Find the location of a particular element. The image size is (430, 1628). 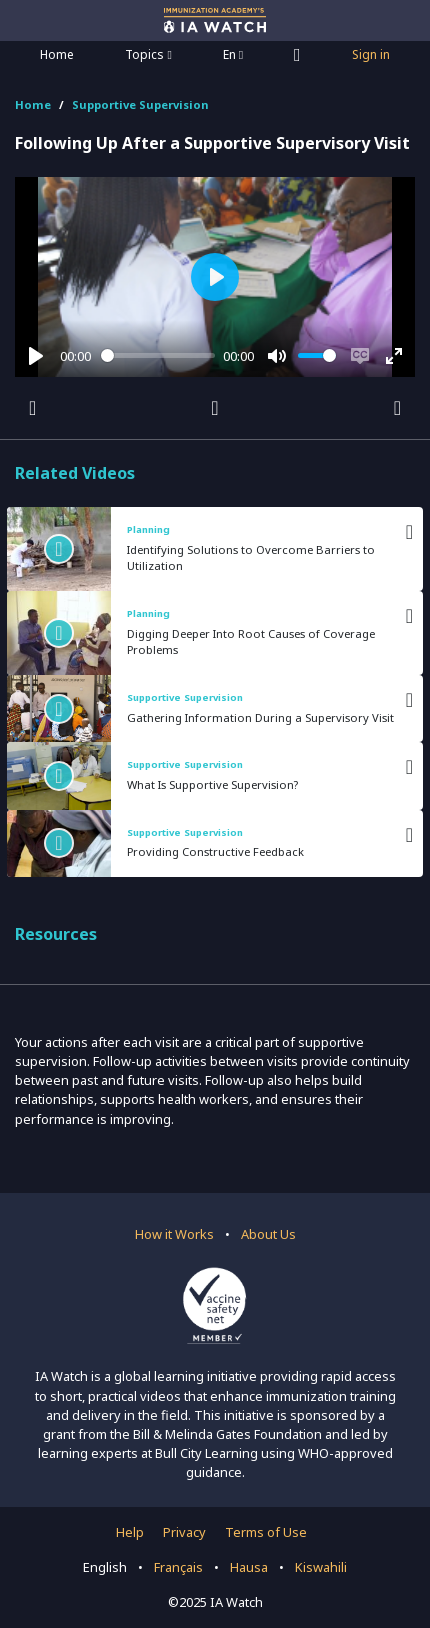

[Play] is located at coordinates (36, 356).